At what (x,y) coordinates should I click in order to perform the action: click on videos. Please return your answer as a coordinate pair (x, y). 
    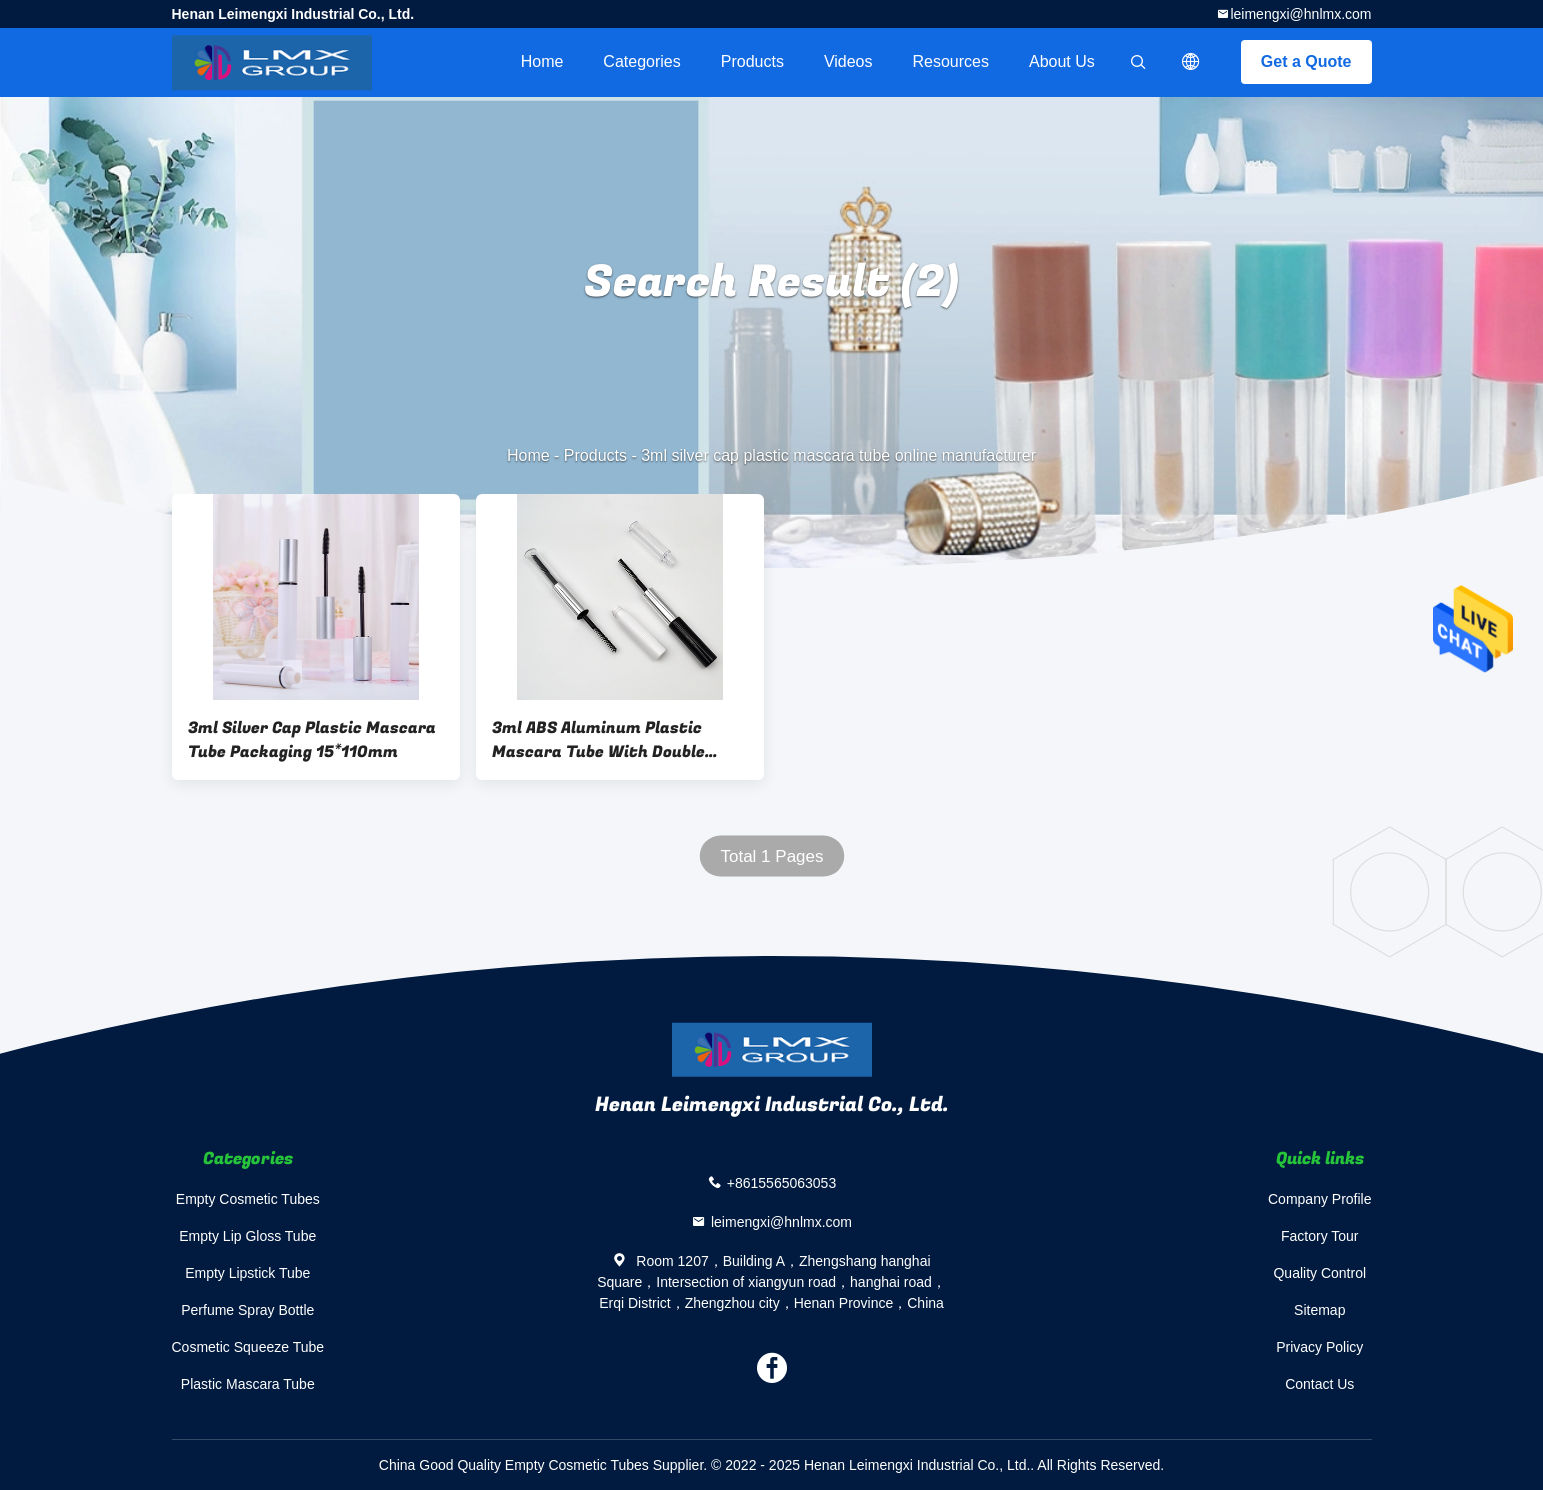
    Looking at the image, I should click on (848, 61).